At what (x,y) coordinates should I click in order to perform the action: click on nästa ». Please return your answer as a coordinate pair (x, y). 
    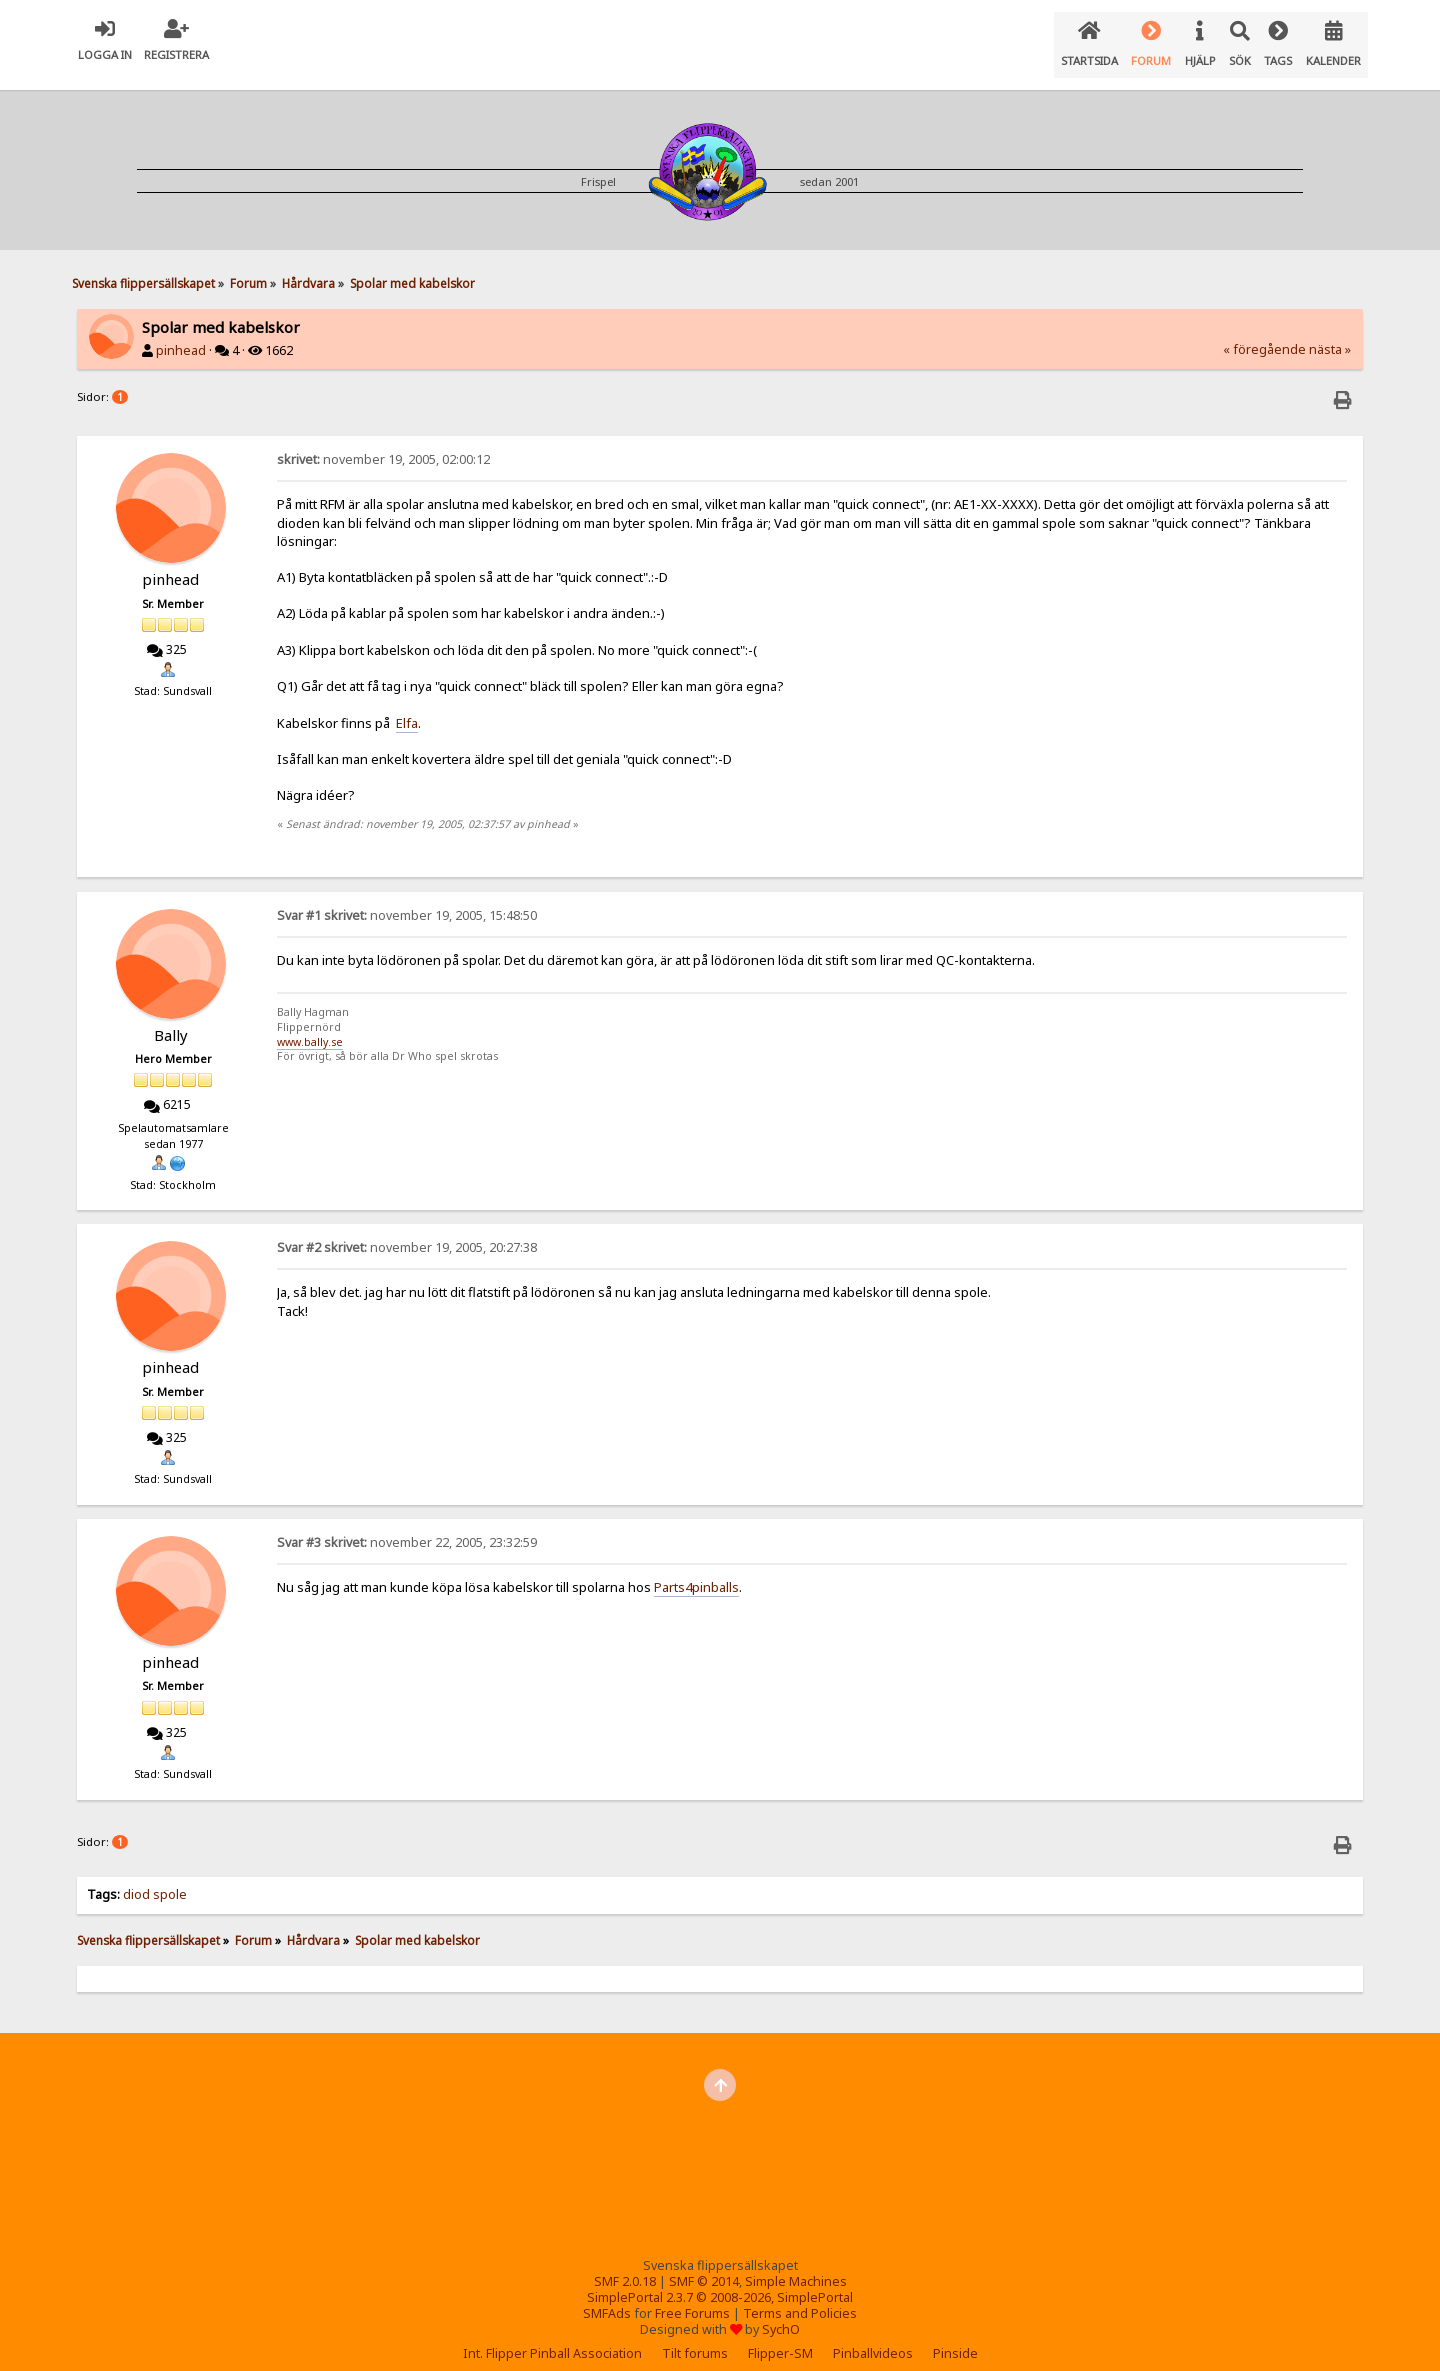
    Looking at the image, I should click on (1330, 333).